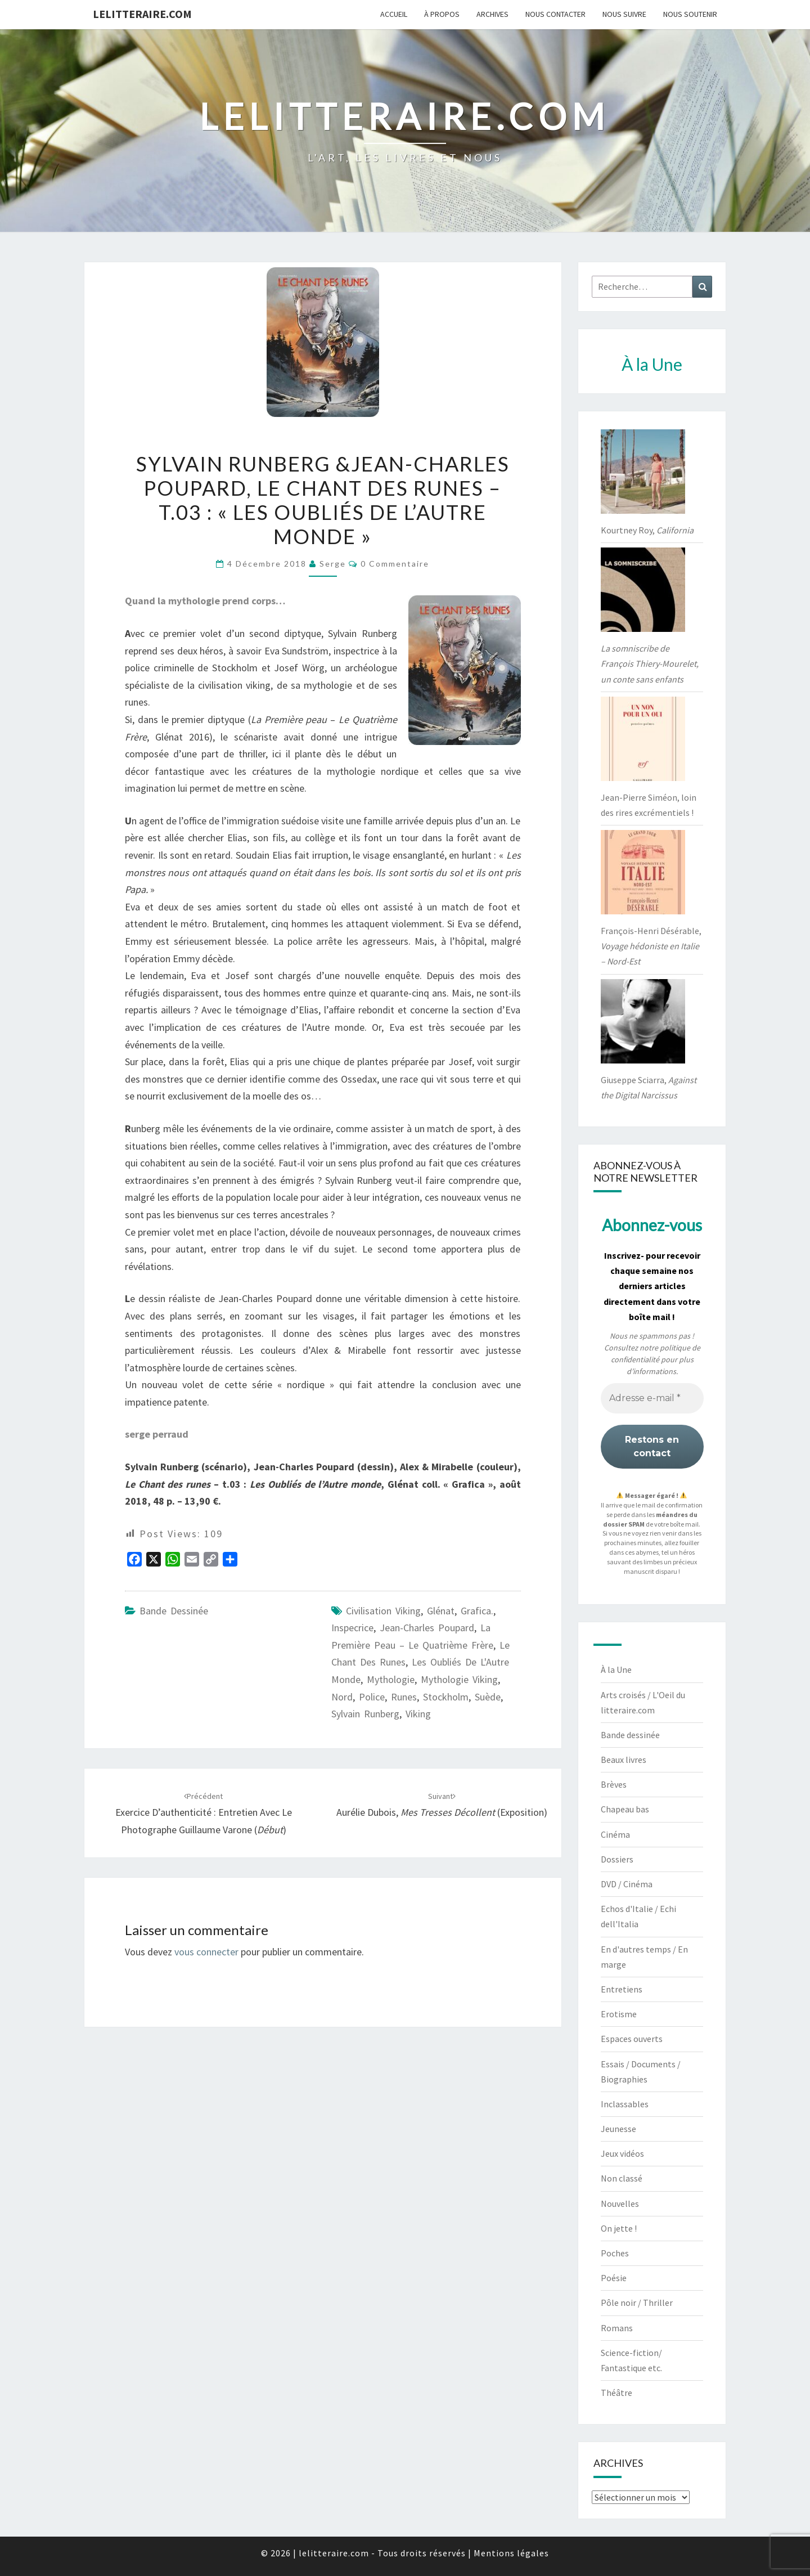 The image size is (810, 2576). Describe the element at coordinates (372, 1696) in the screenshot. I see `Police` at that location.